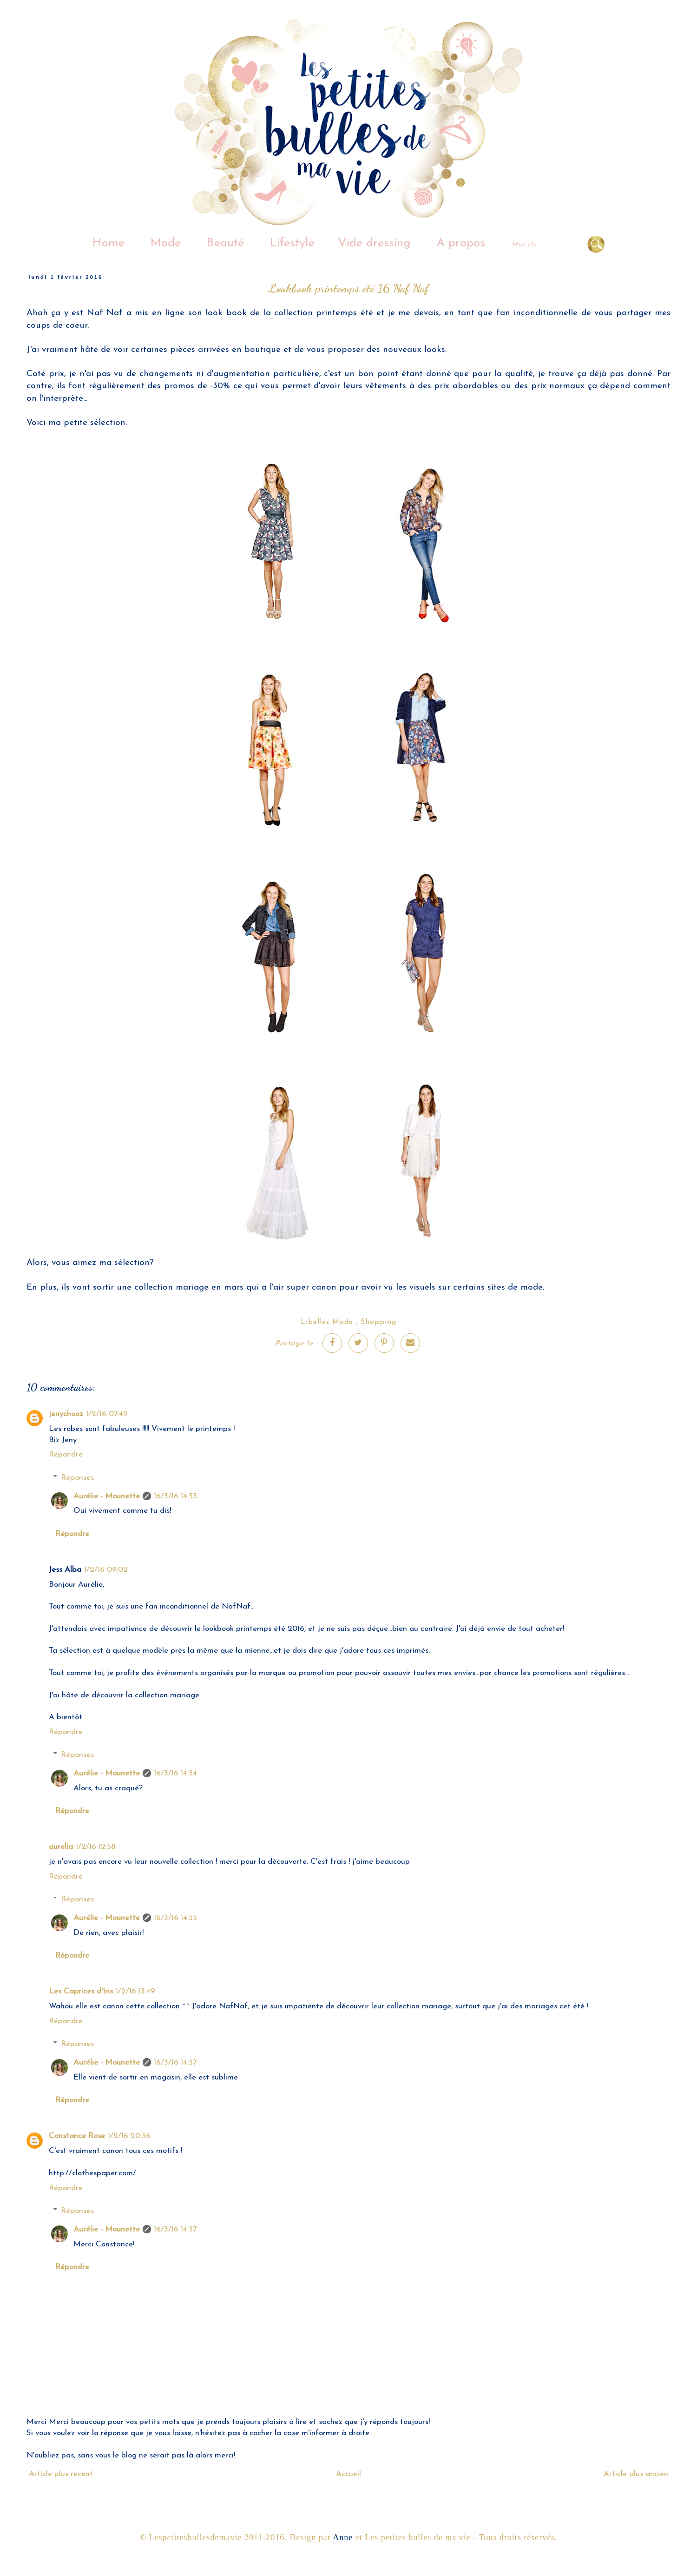  Describe the element at coordinates (66, 1414) in the screenshot. I see `jenychooz` at that location.